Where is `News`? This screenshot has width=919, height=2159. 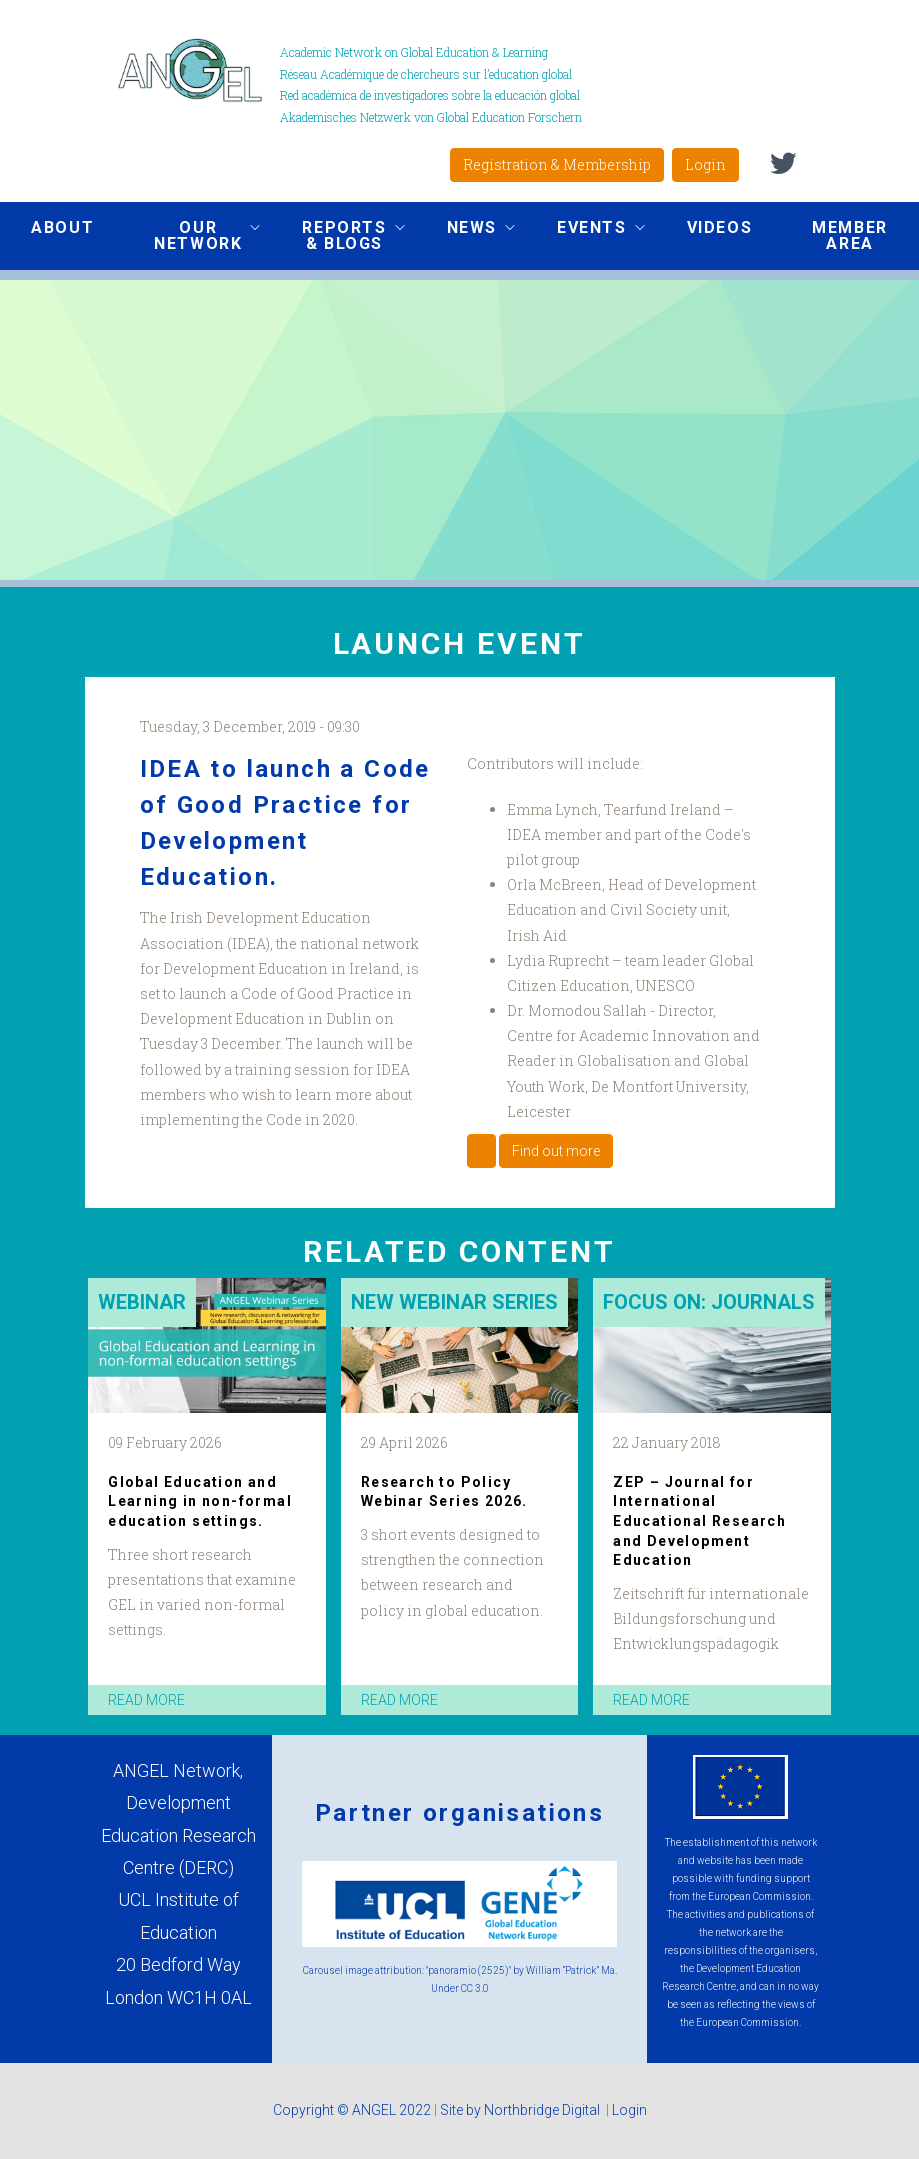 News is located at coordinates (466, 230).